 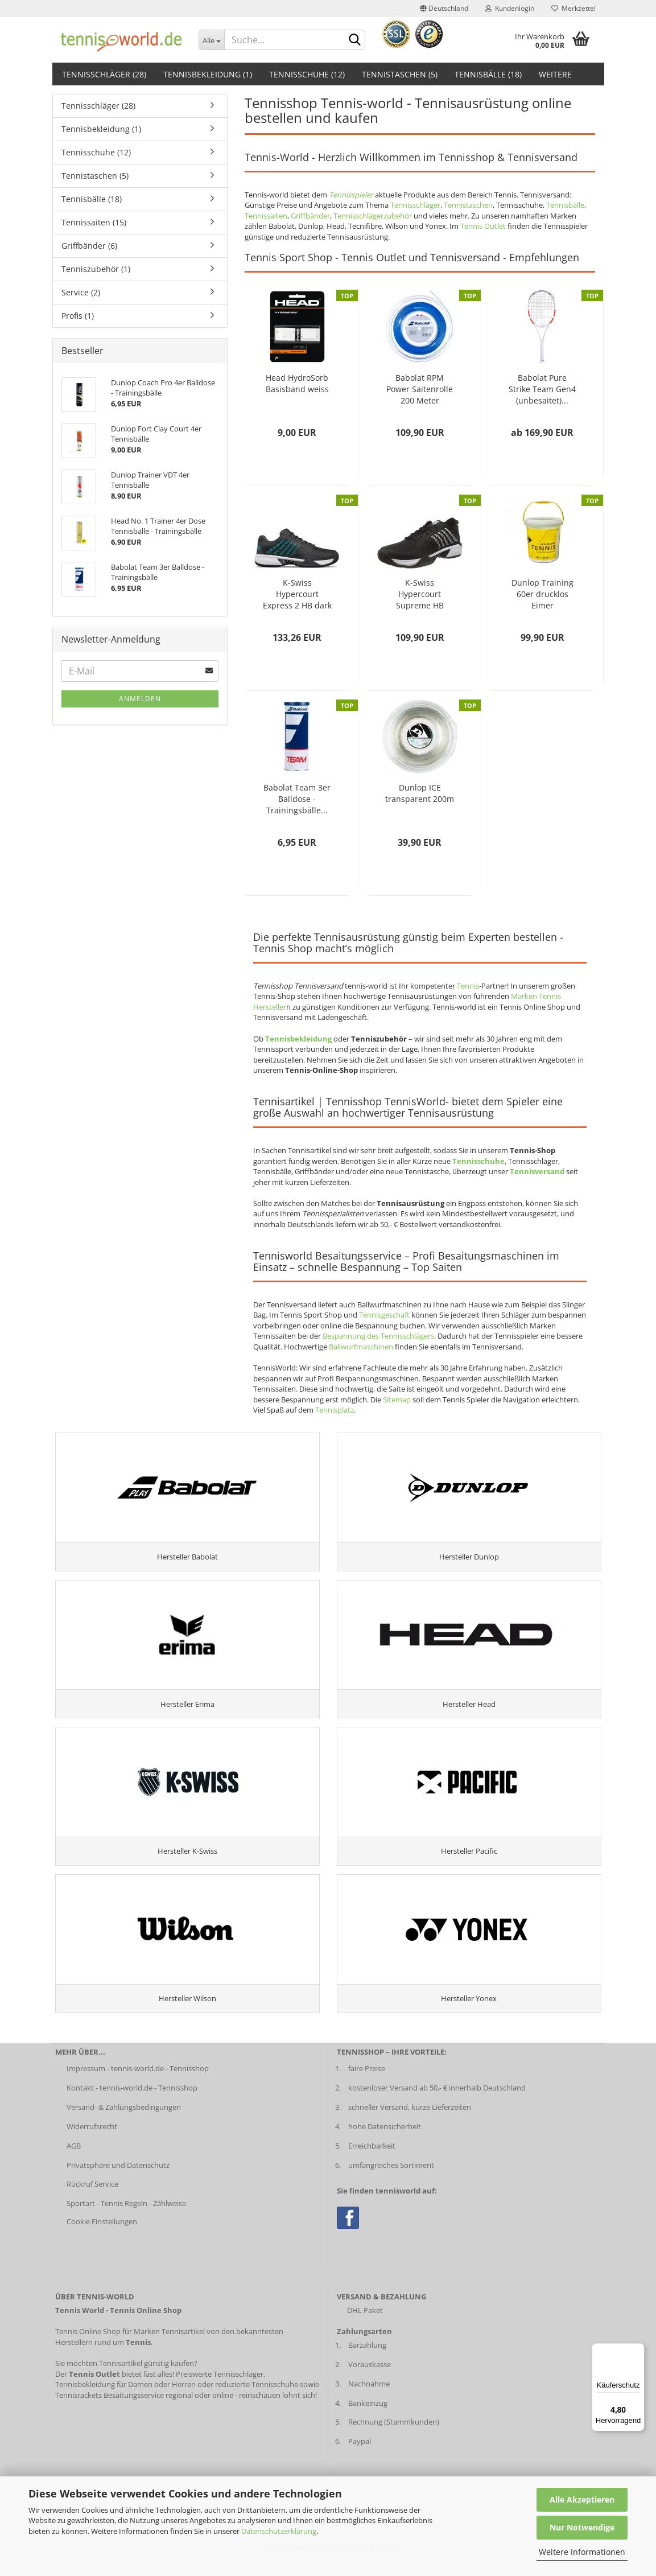 I want to click on Tennisschläger, so click(x=415, y=205).